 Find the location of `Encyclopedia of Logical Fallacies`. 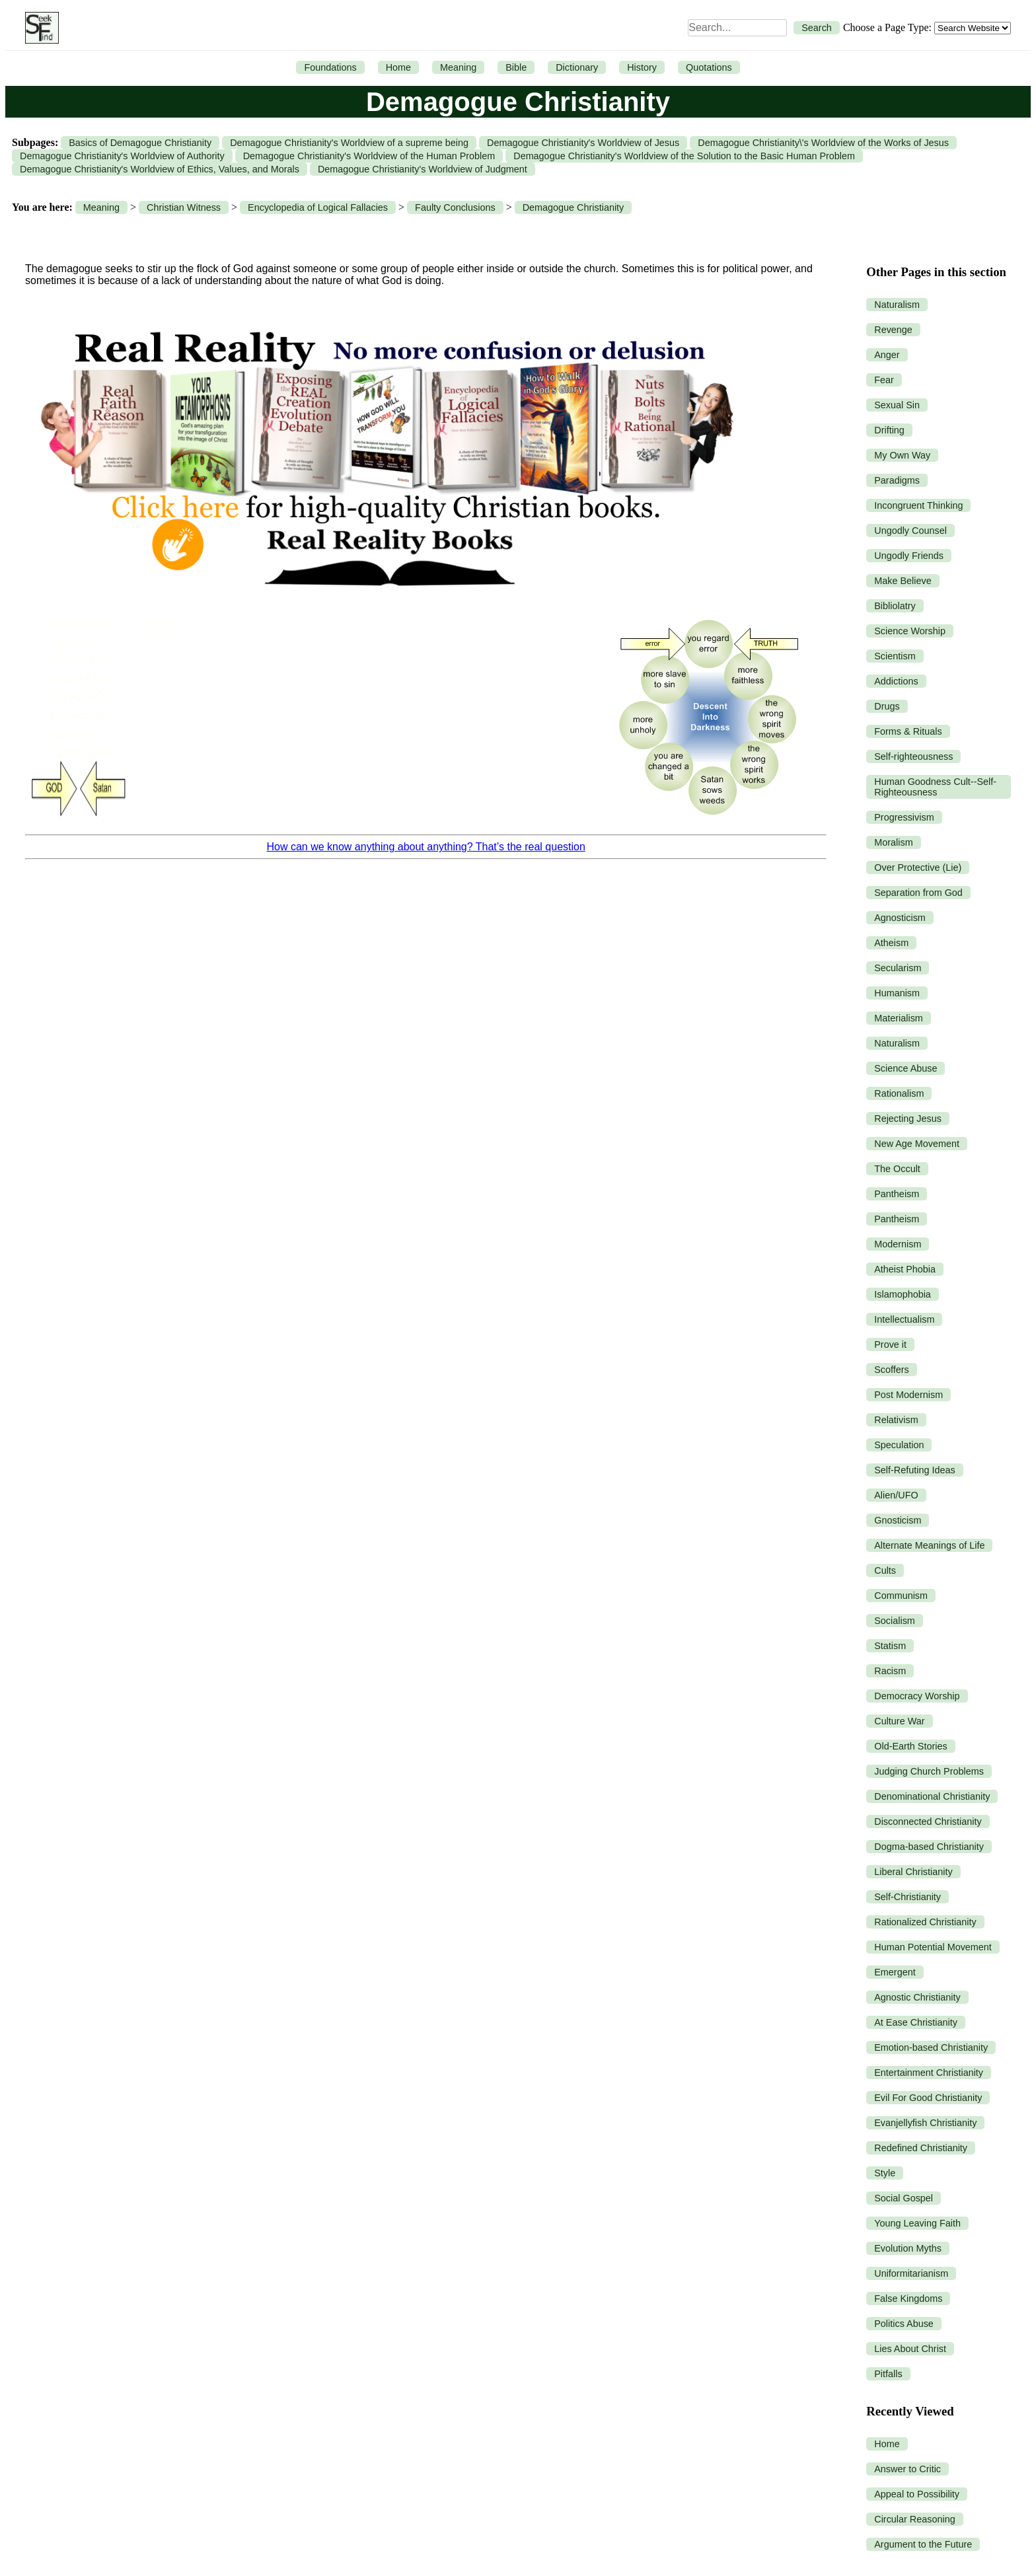

Encyclopedia of Logical Fallacies is located at coordinates (318, 207).